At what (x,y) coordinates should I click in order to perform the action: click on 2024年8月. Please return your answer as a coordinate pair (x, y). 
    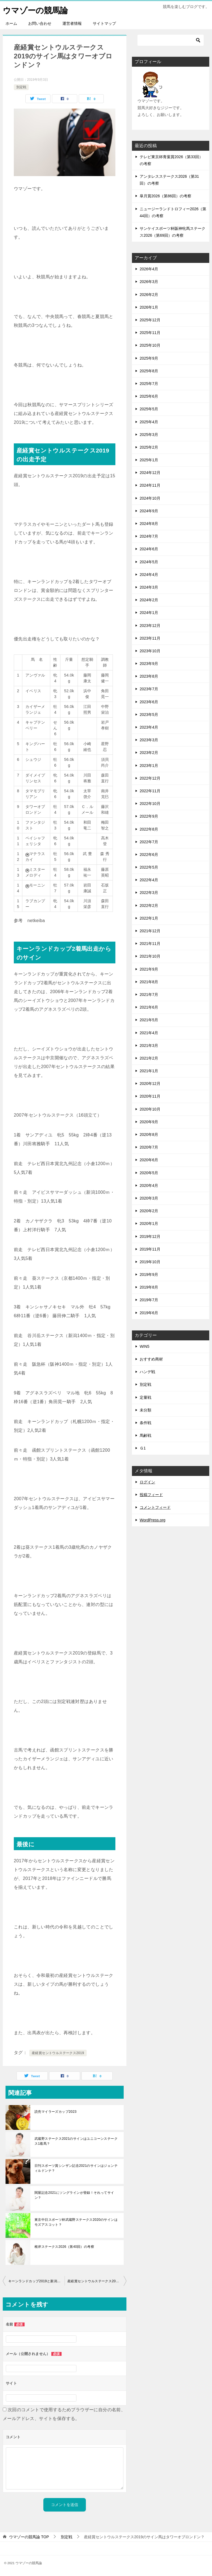
    Looking at the image, I should click on (149, 523).